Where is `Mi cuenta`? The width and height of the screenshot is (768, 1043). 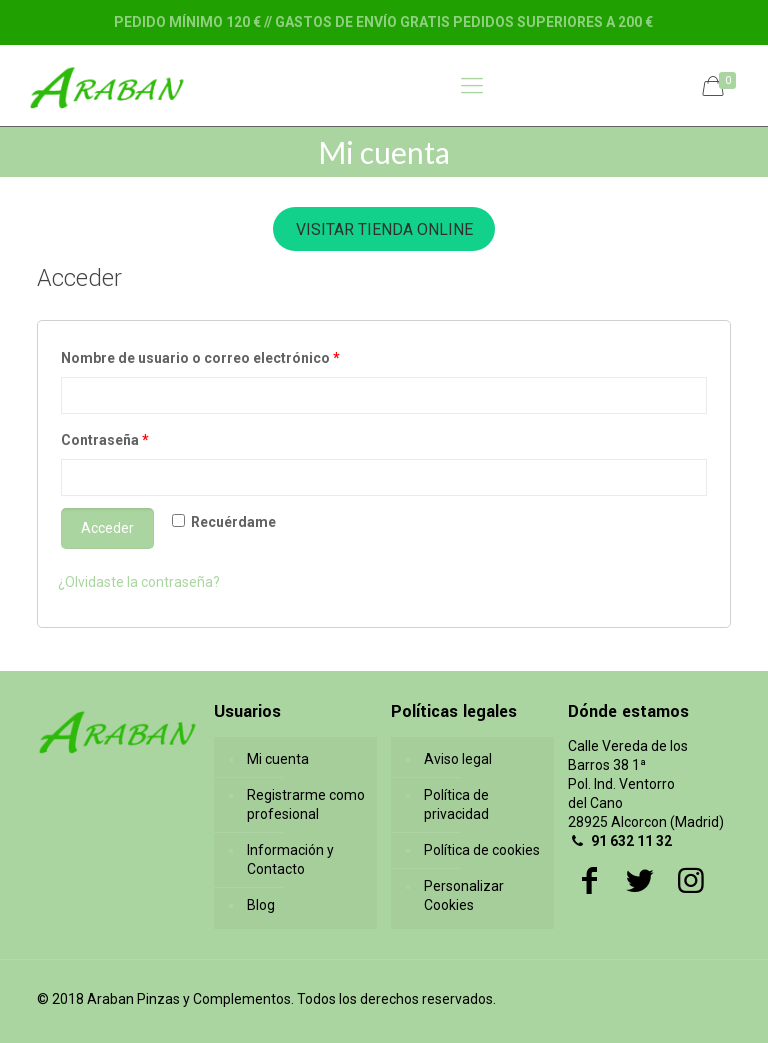
Mi cuenta is located at coordinates (278, 759).